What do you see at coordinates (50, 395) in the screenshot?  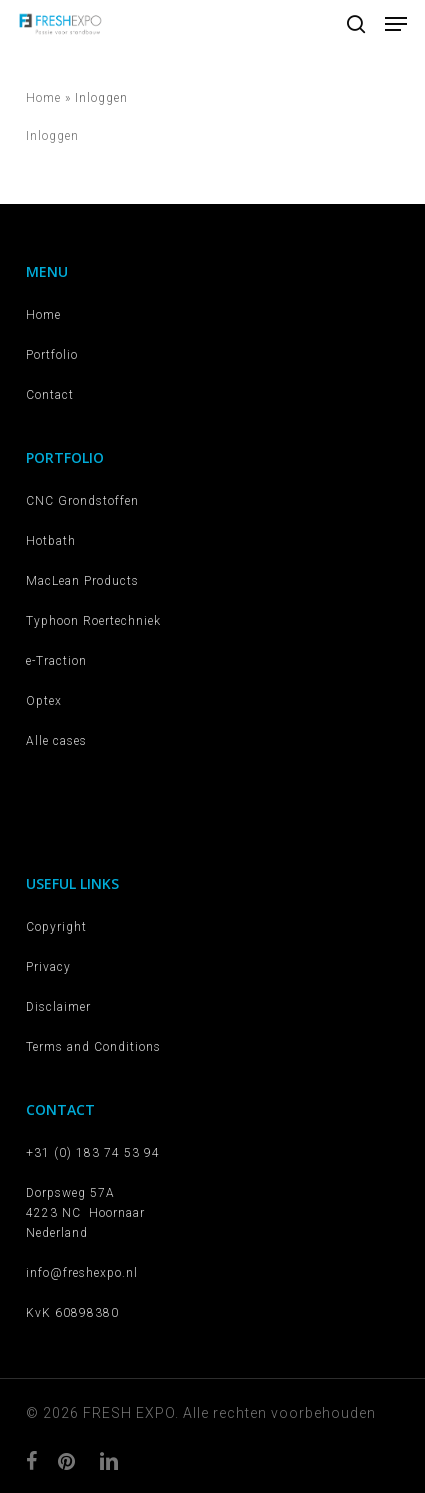 I see `Contact` at bounding box center [50, 395].